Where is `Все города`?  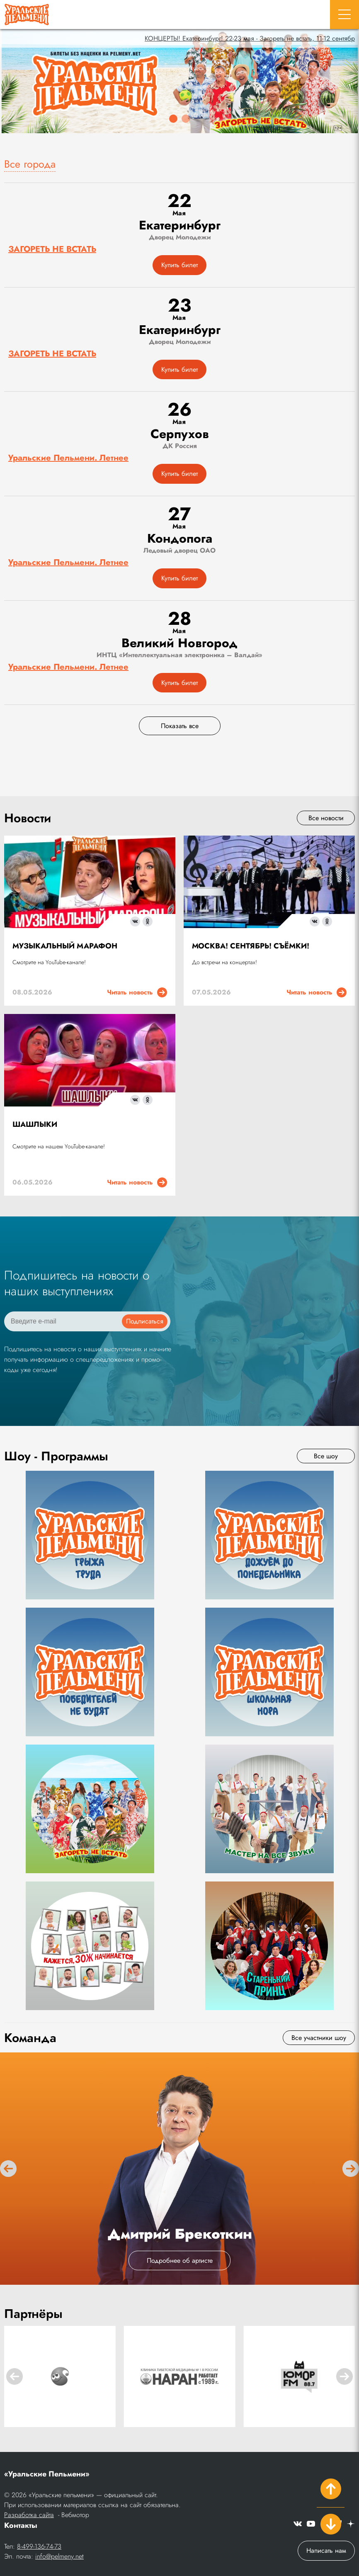
Все города is located at coordinates (30, 163).